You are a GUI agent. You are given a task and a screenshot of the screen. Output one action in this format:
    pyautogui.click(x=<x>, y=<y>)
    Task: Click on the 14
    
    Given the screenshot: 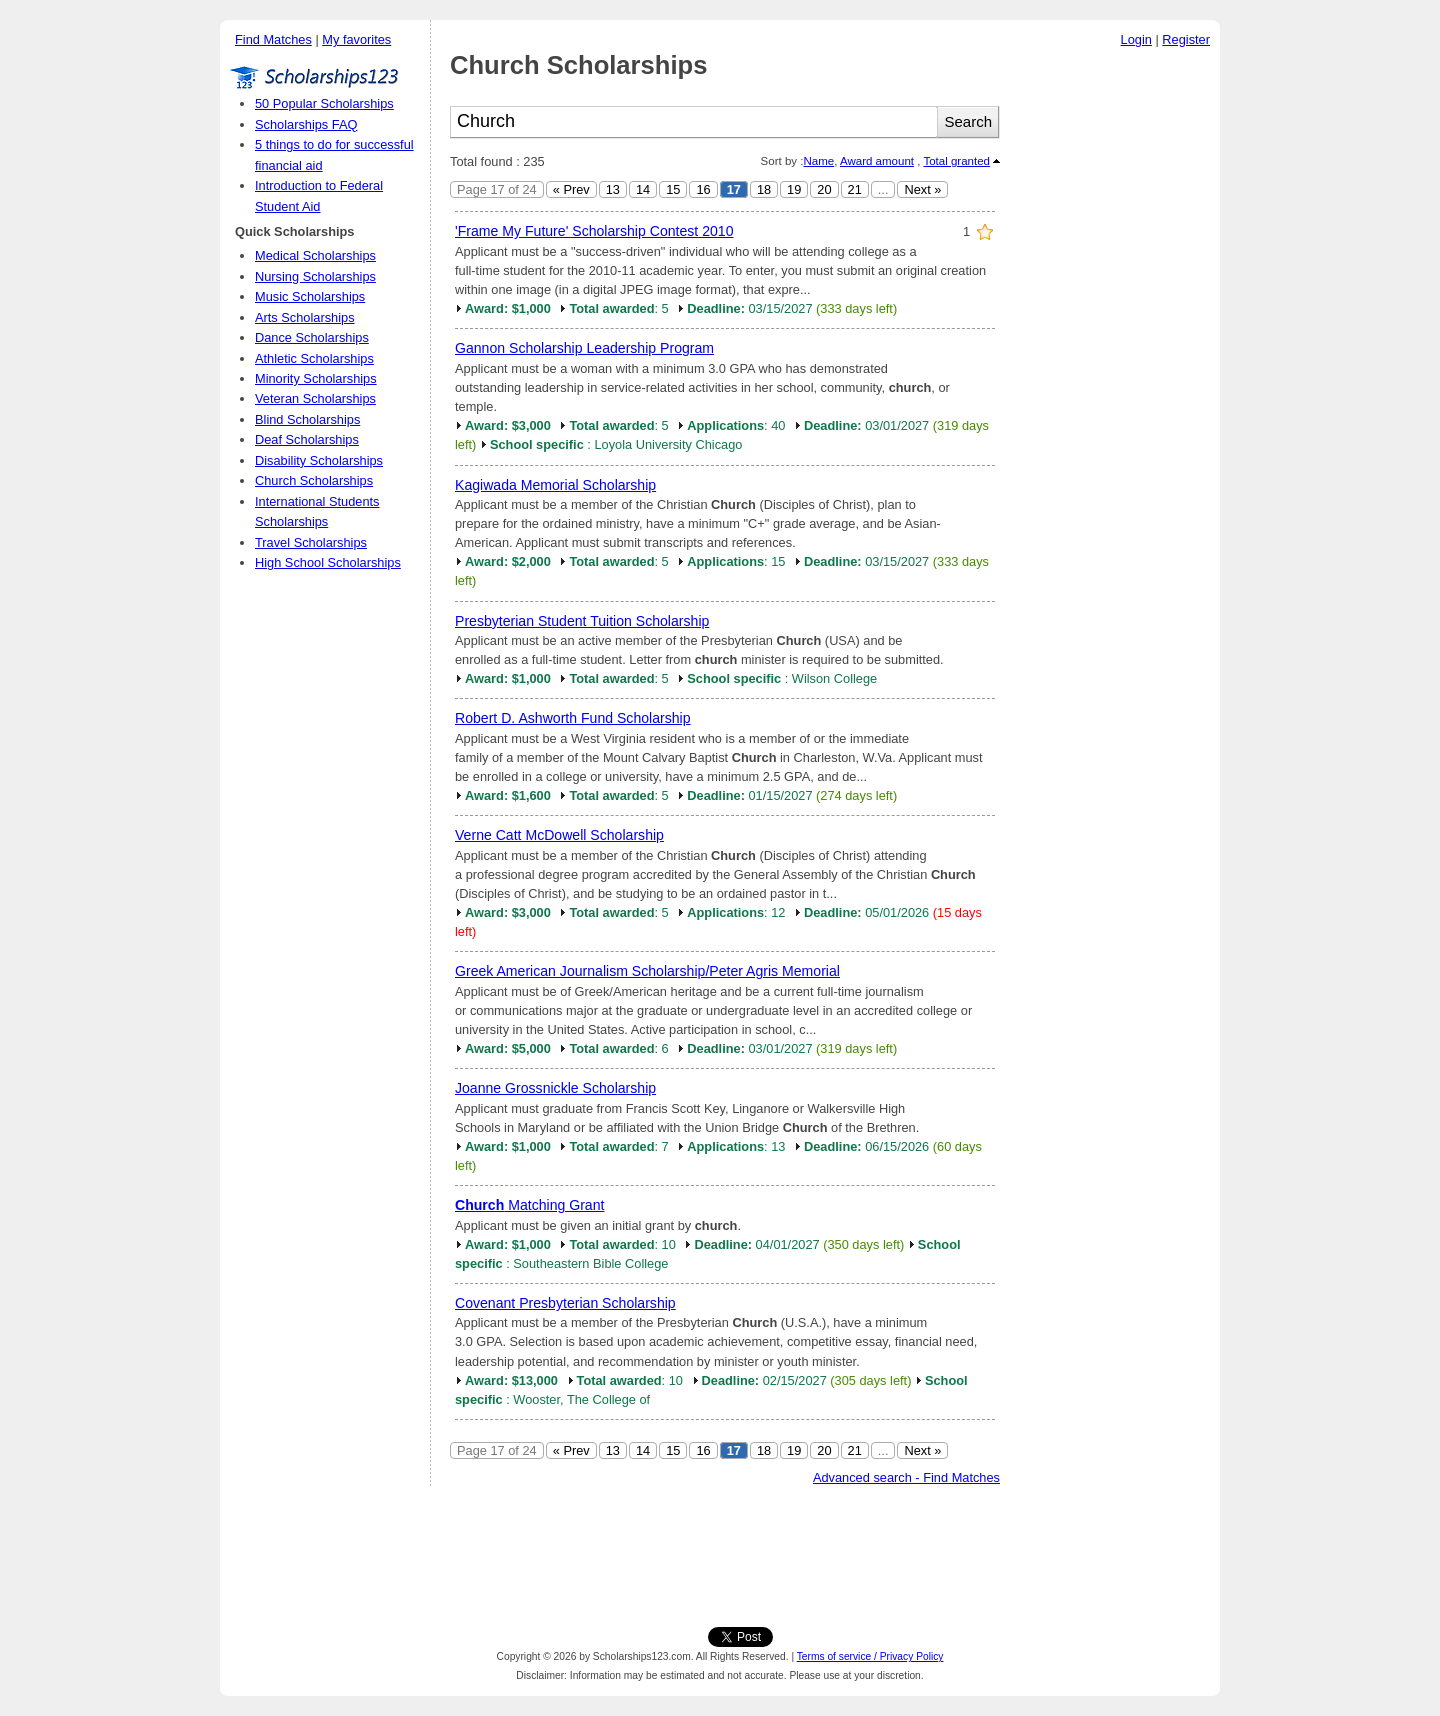 What is the action you would take?
    pyautogui.click(x=643, y=189)
    